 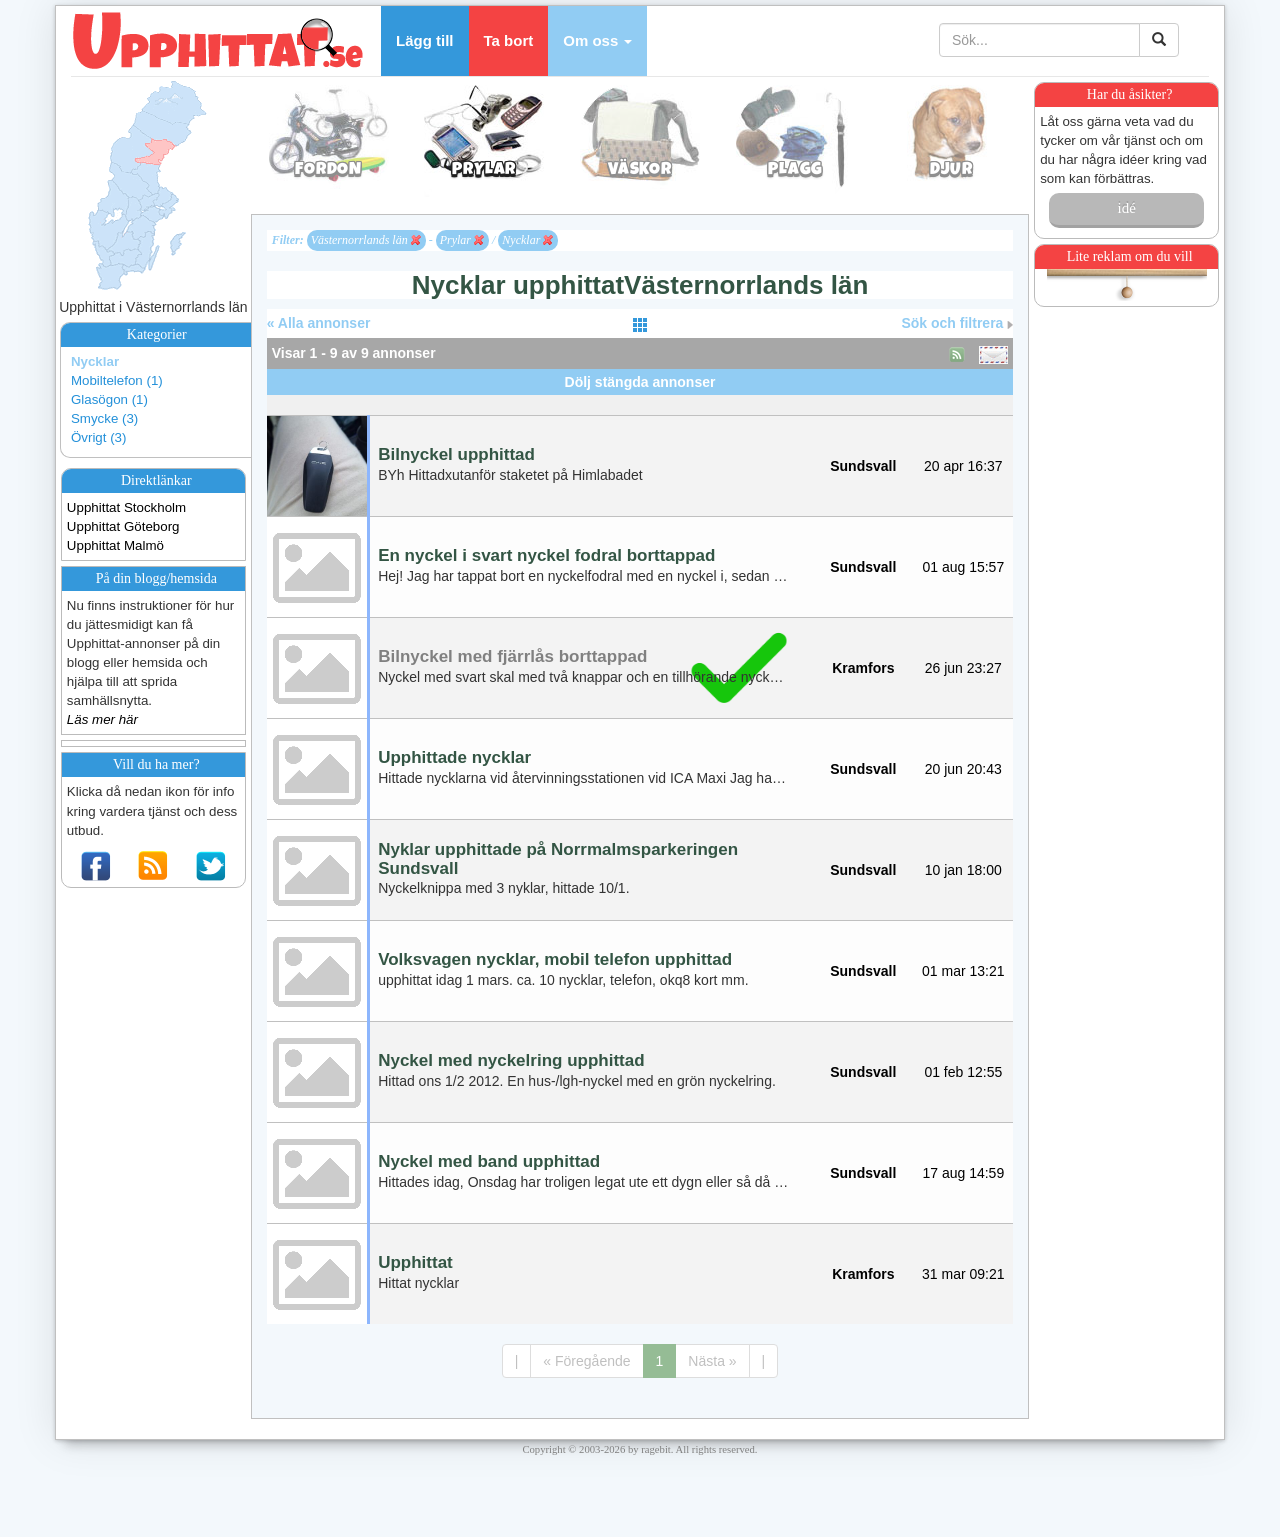 I want to click on Dölj stängda annonser, so click(x=640, y=382).